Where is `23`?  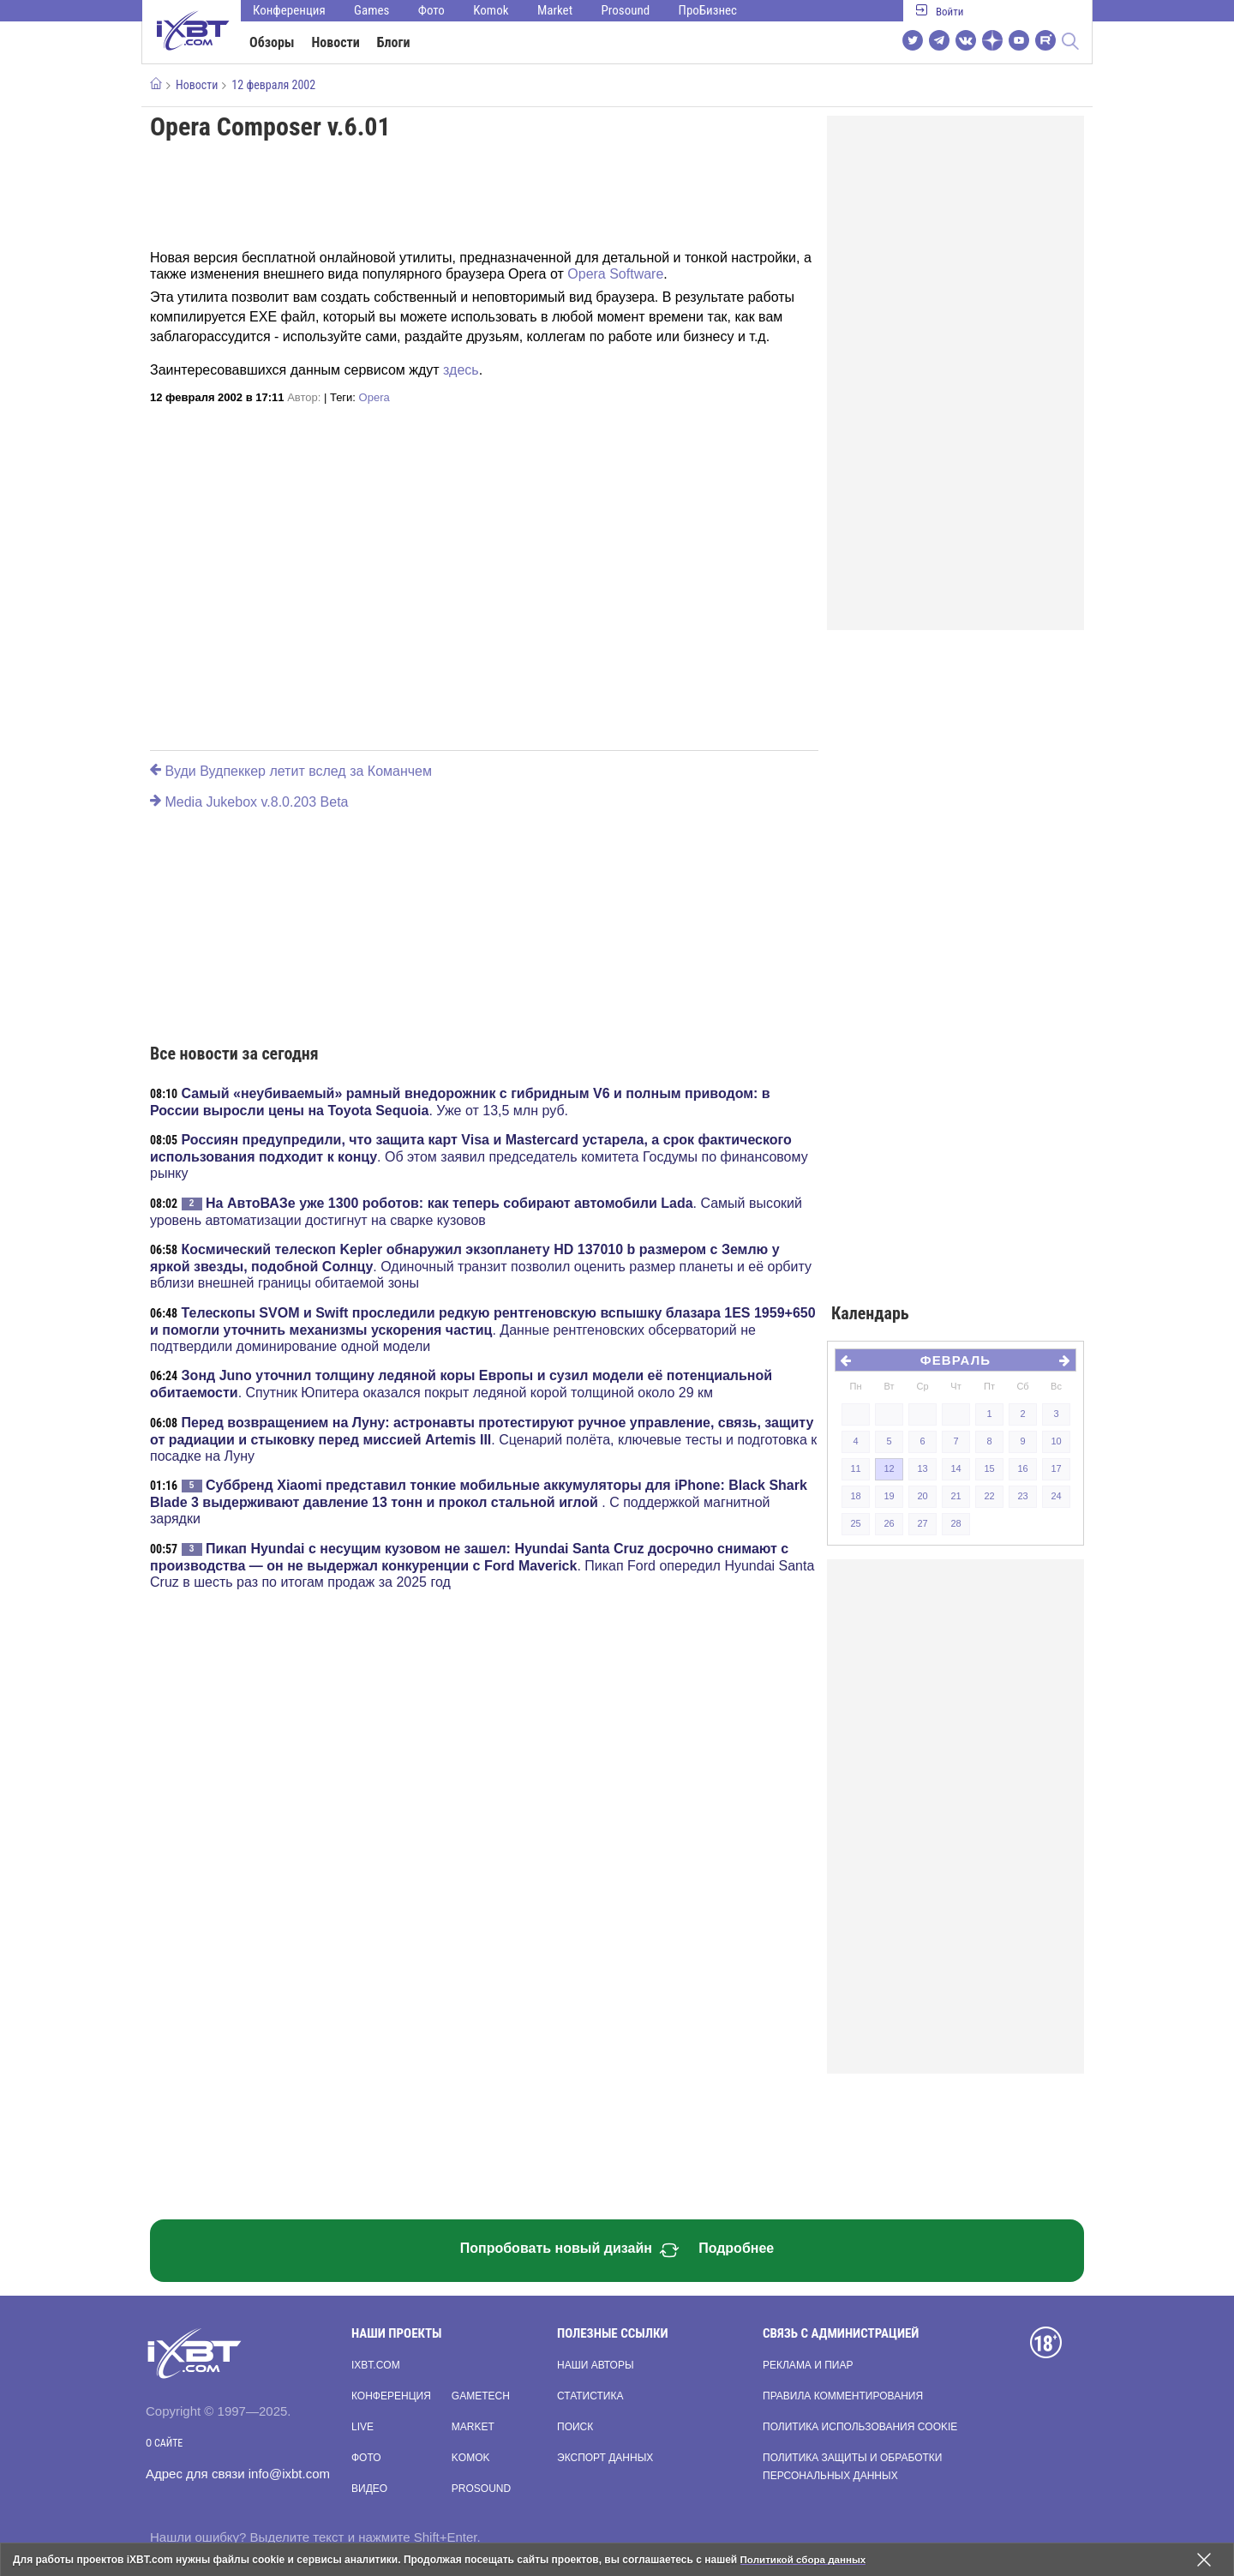
23 is located at coordinates (1022, 1496).